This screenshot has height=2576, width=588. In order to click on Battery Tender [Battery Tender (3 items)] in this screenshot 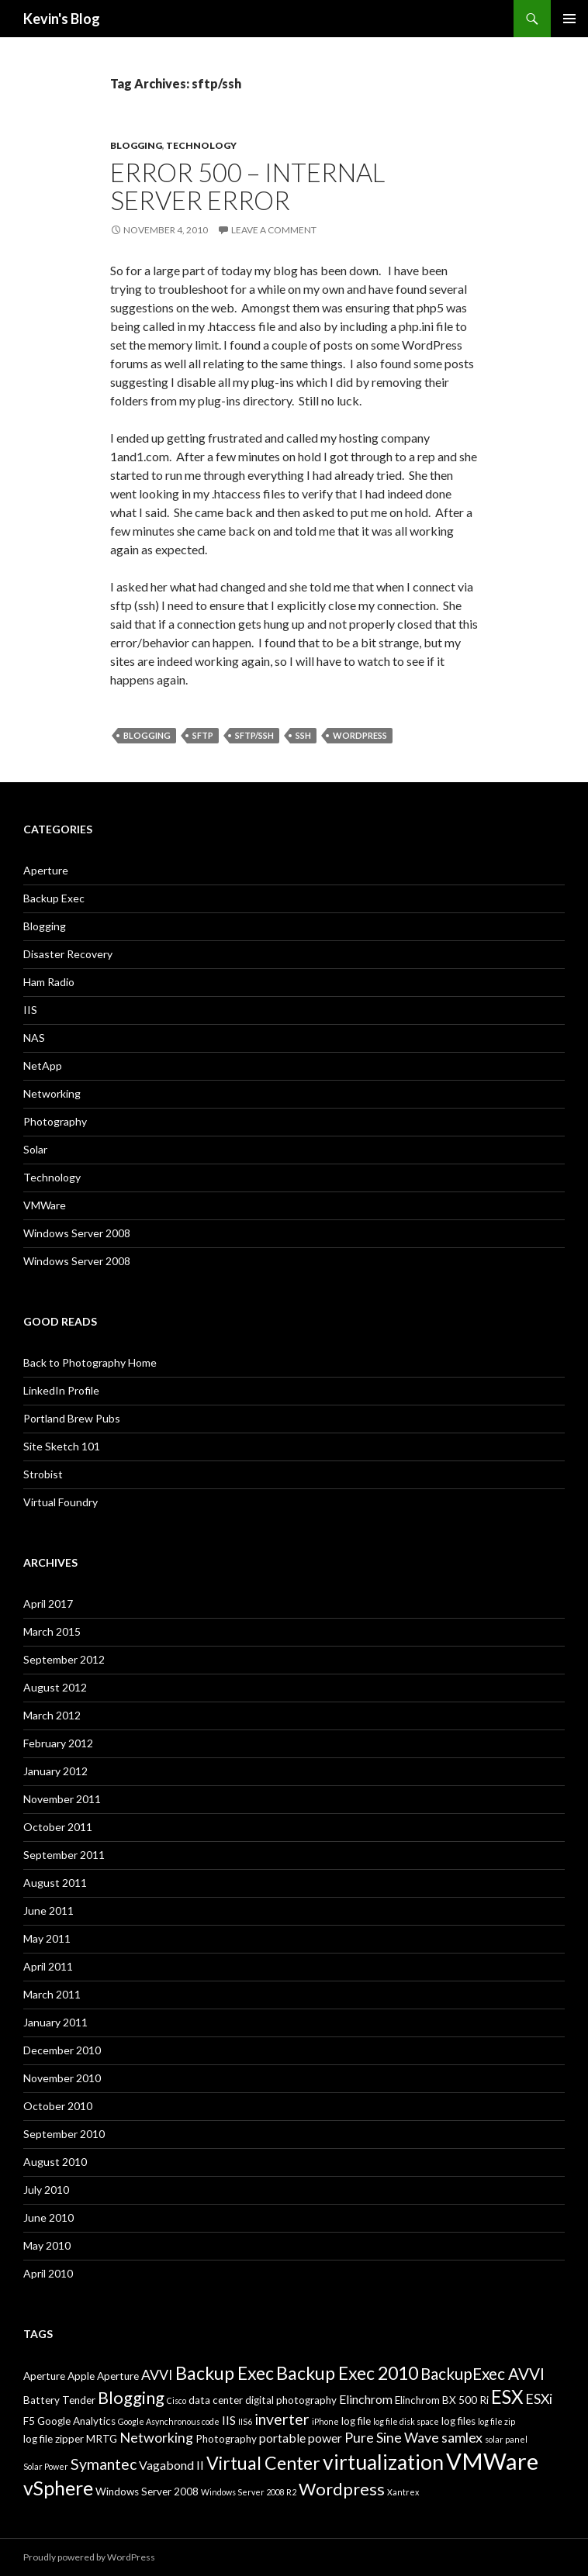, I will do `click(59, 2400)`.